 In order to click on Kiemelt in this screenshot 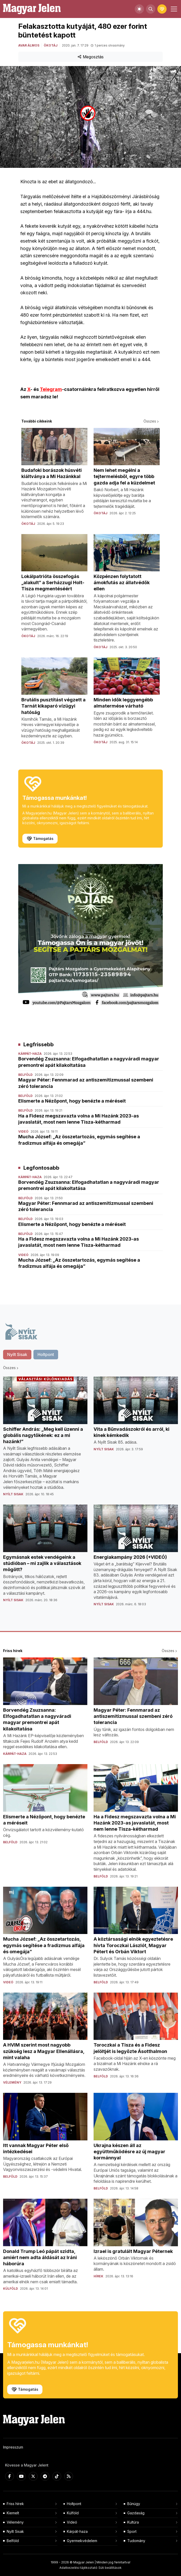, I will do `click(13, 2513)`.